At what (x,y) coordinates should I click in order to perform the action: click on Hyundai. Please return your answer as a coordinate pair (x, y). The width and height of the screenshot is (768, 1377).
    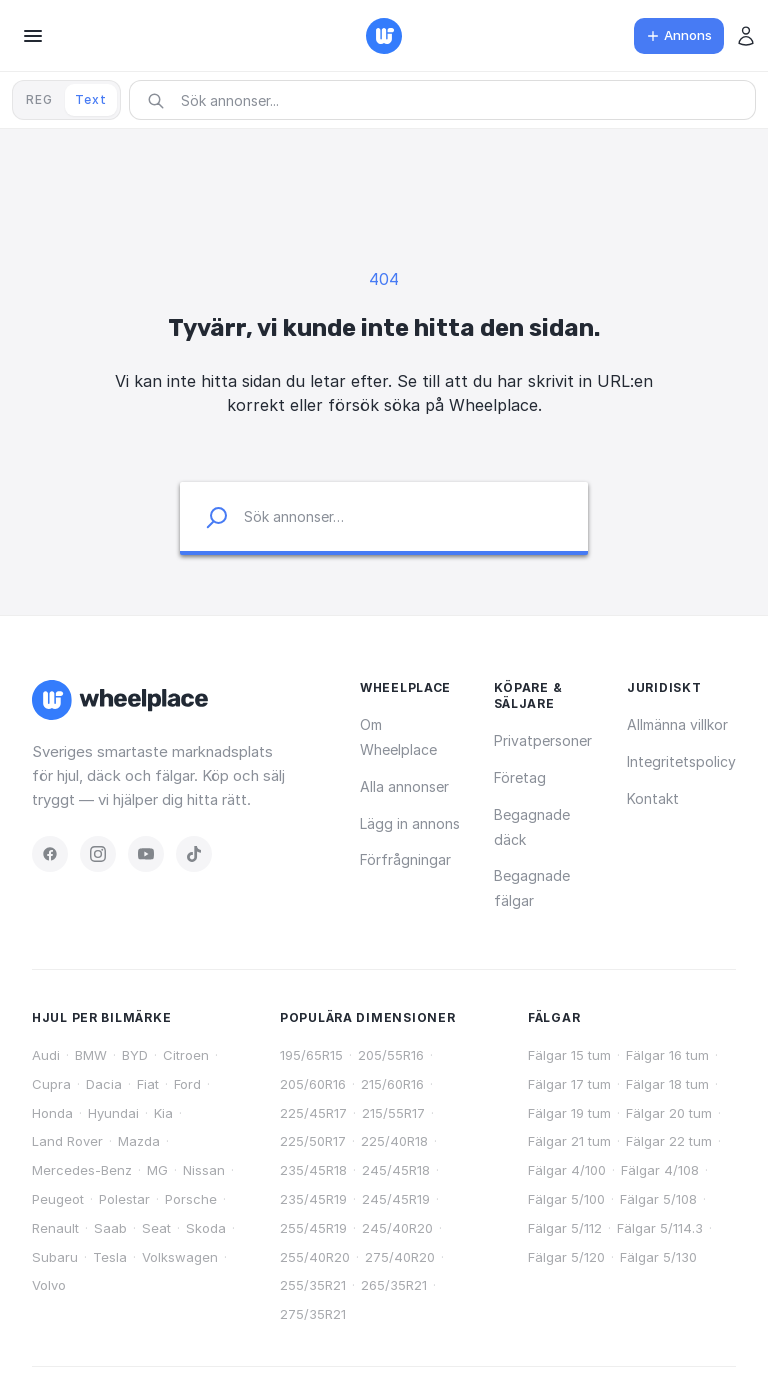
    Looking at the image, I should click on (113, 1113).